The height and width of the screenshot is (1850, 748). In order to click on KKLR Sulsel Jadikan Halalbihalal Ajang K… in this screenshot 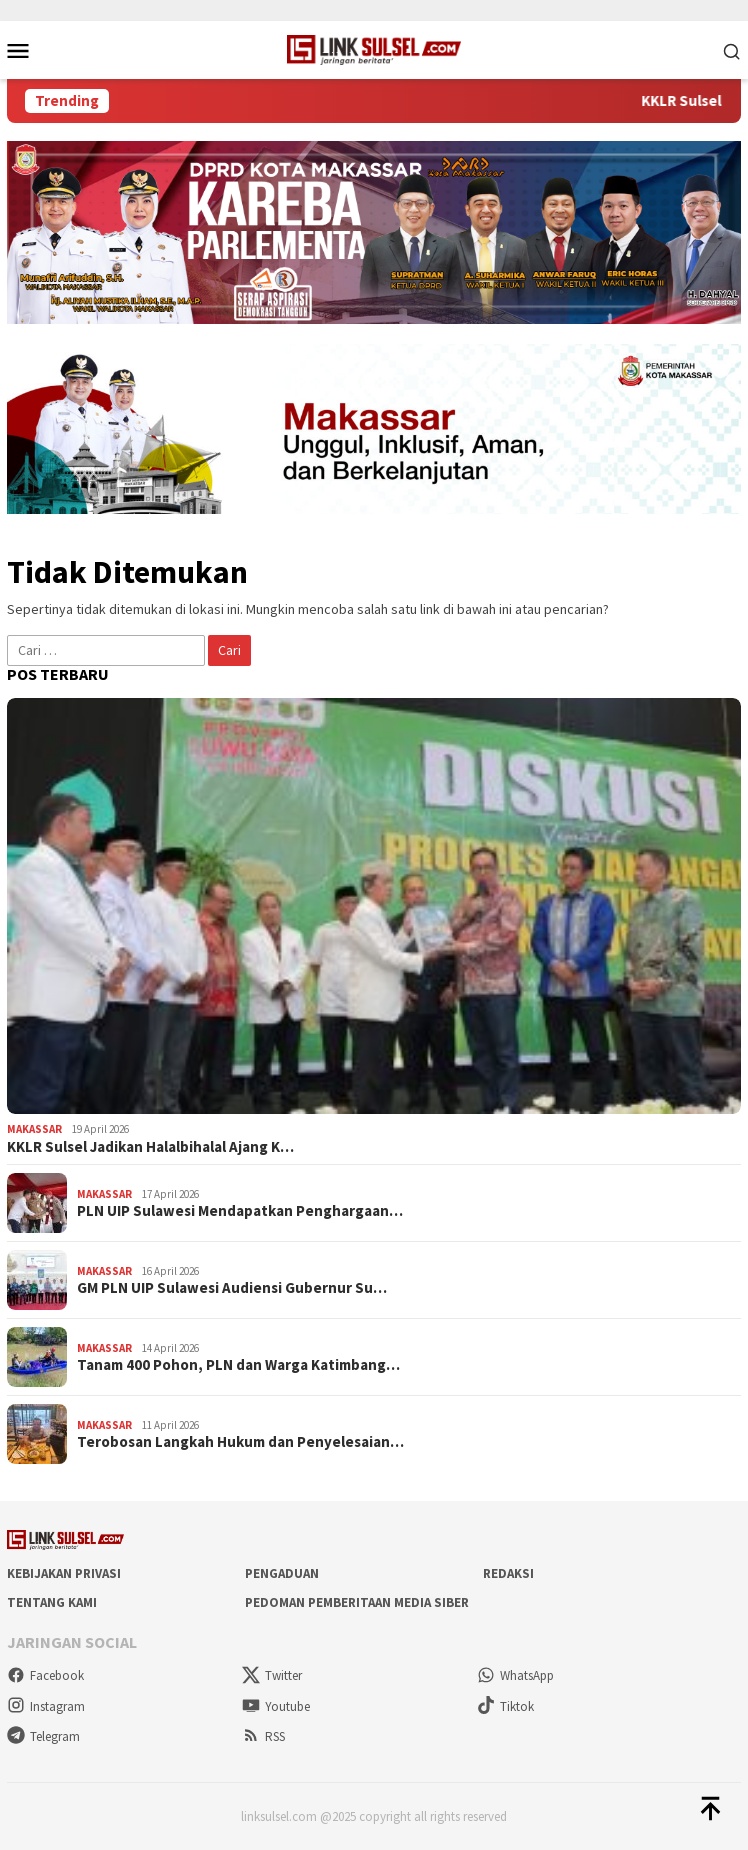, I will do `click(150, 1147)`.